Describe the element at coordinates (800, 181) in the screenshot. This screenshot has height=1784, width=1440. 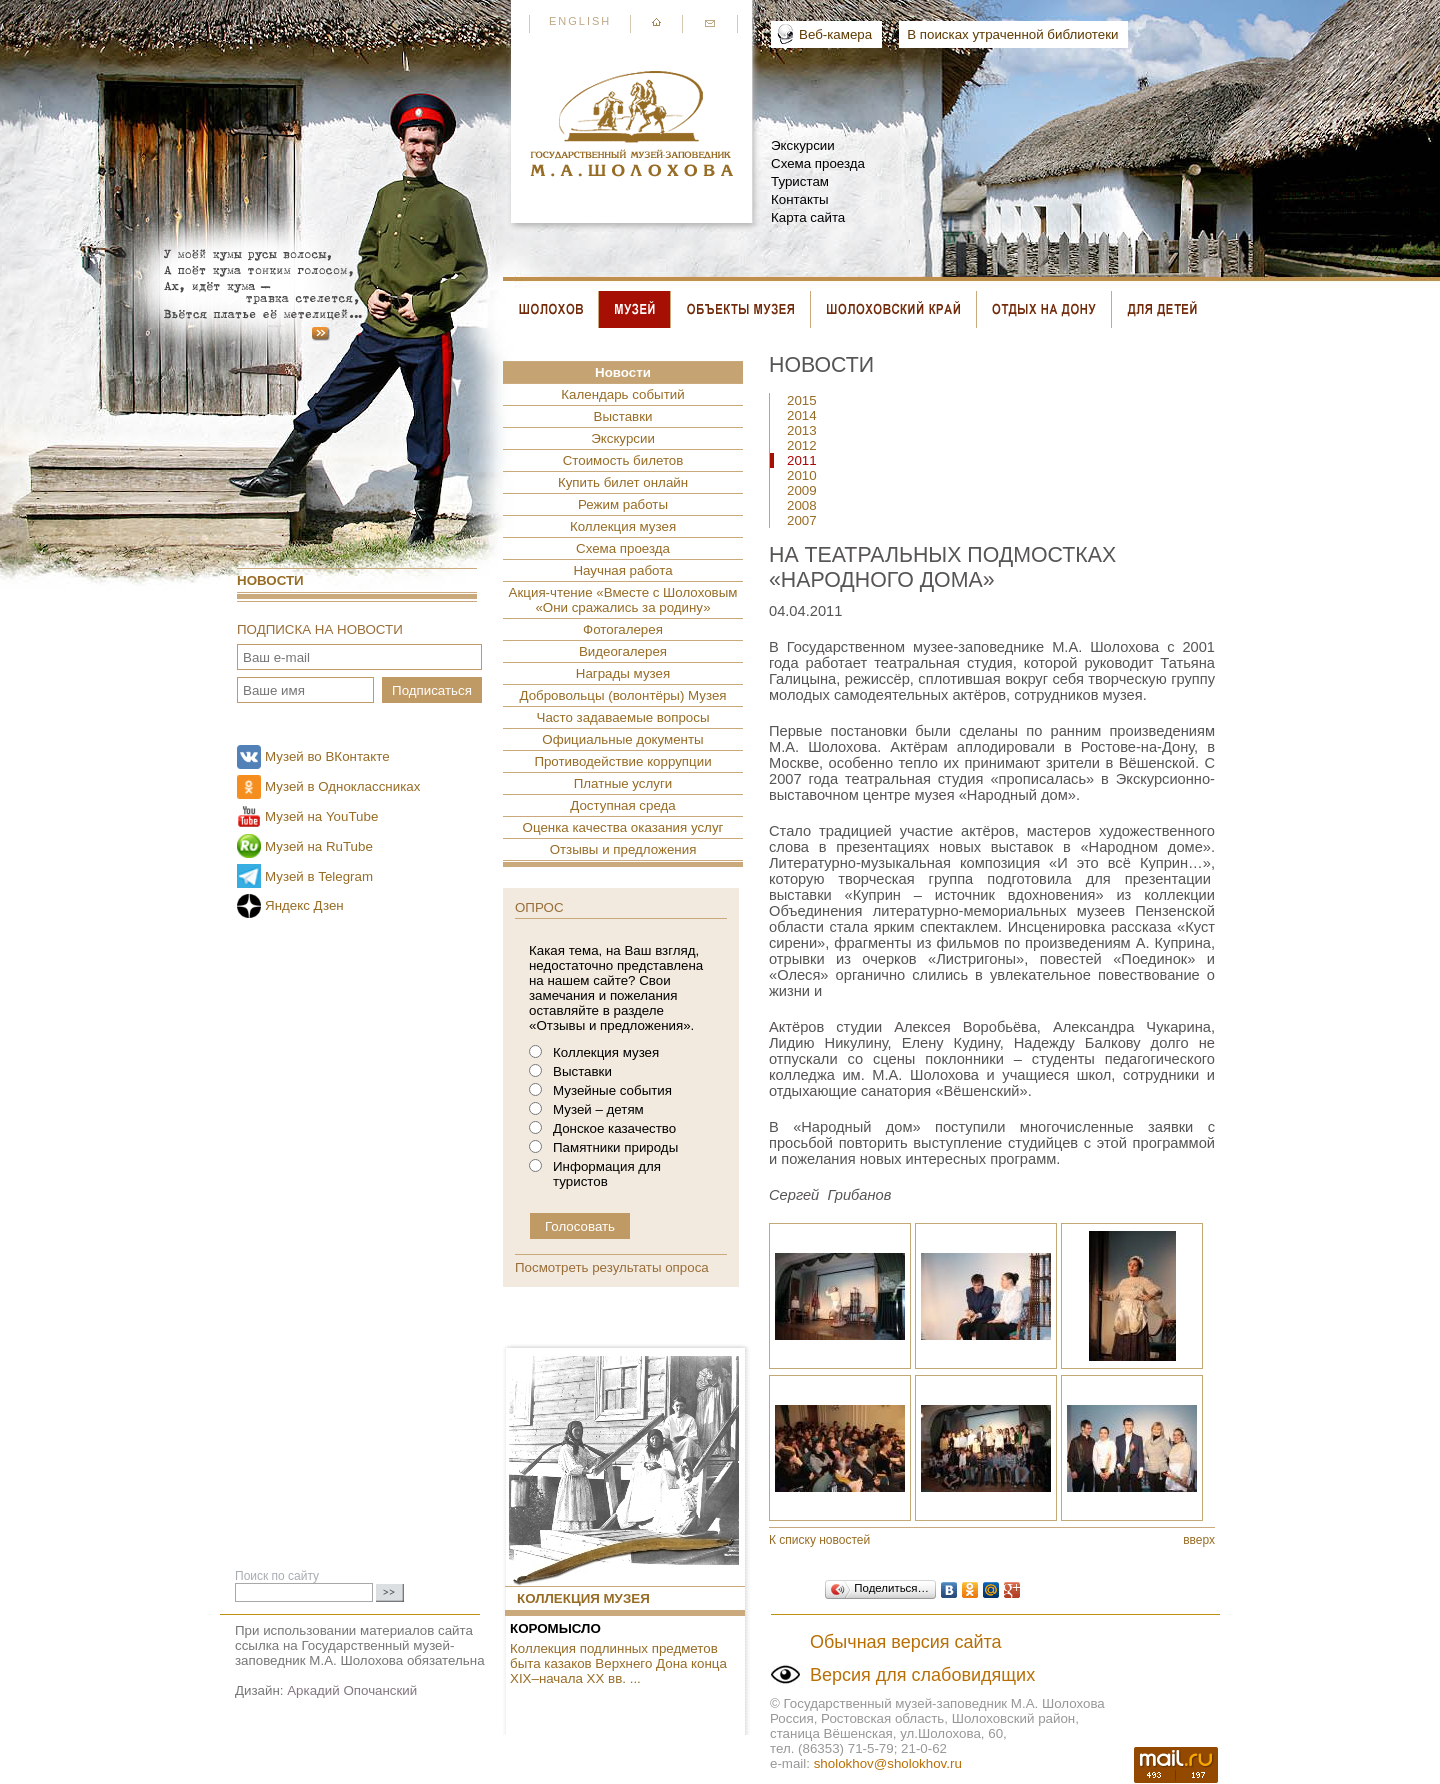
I see `Туристам` at that location.